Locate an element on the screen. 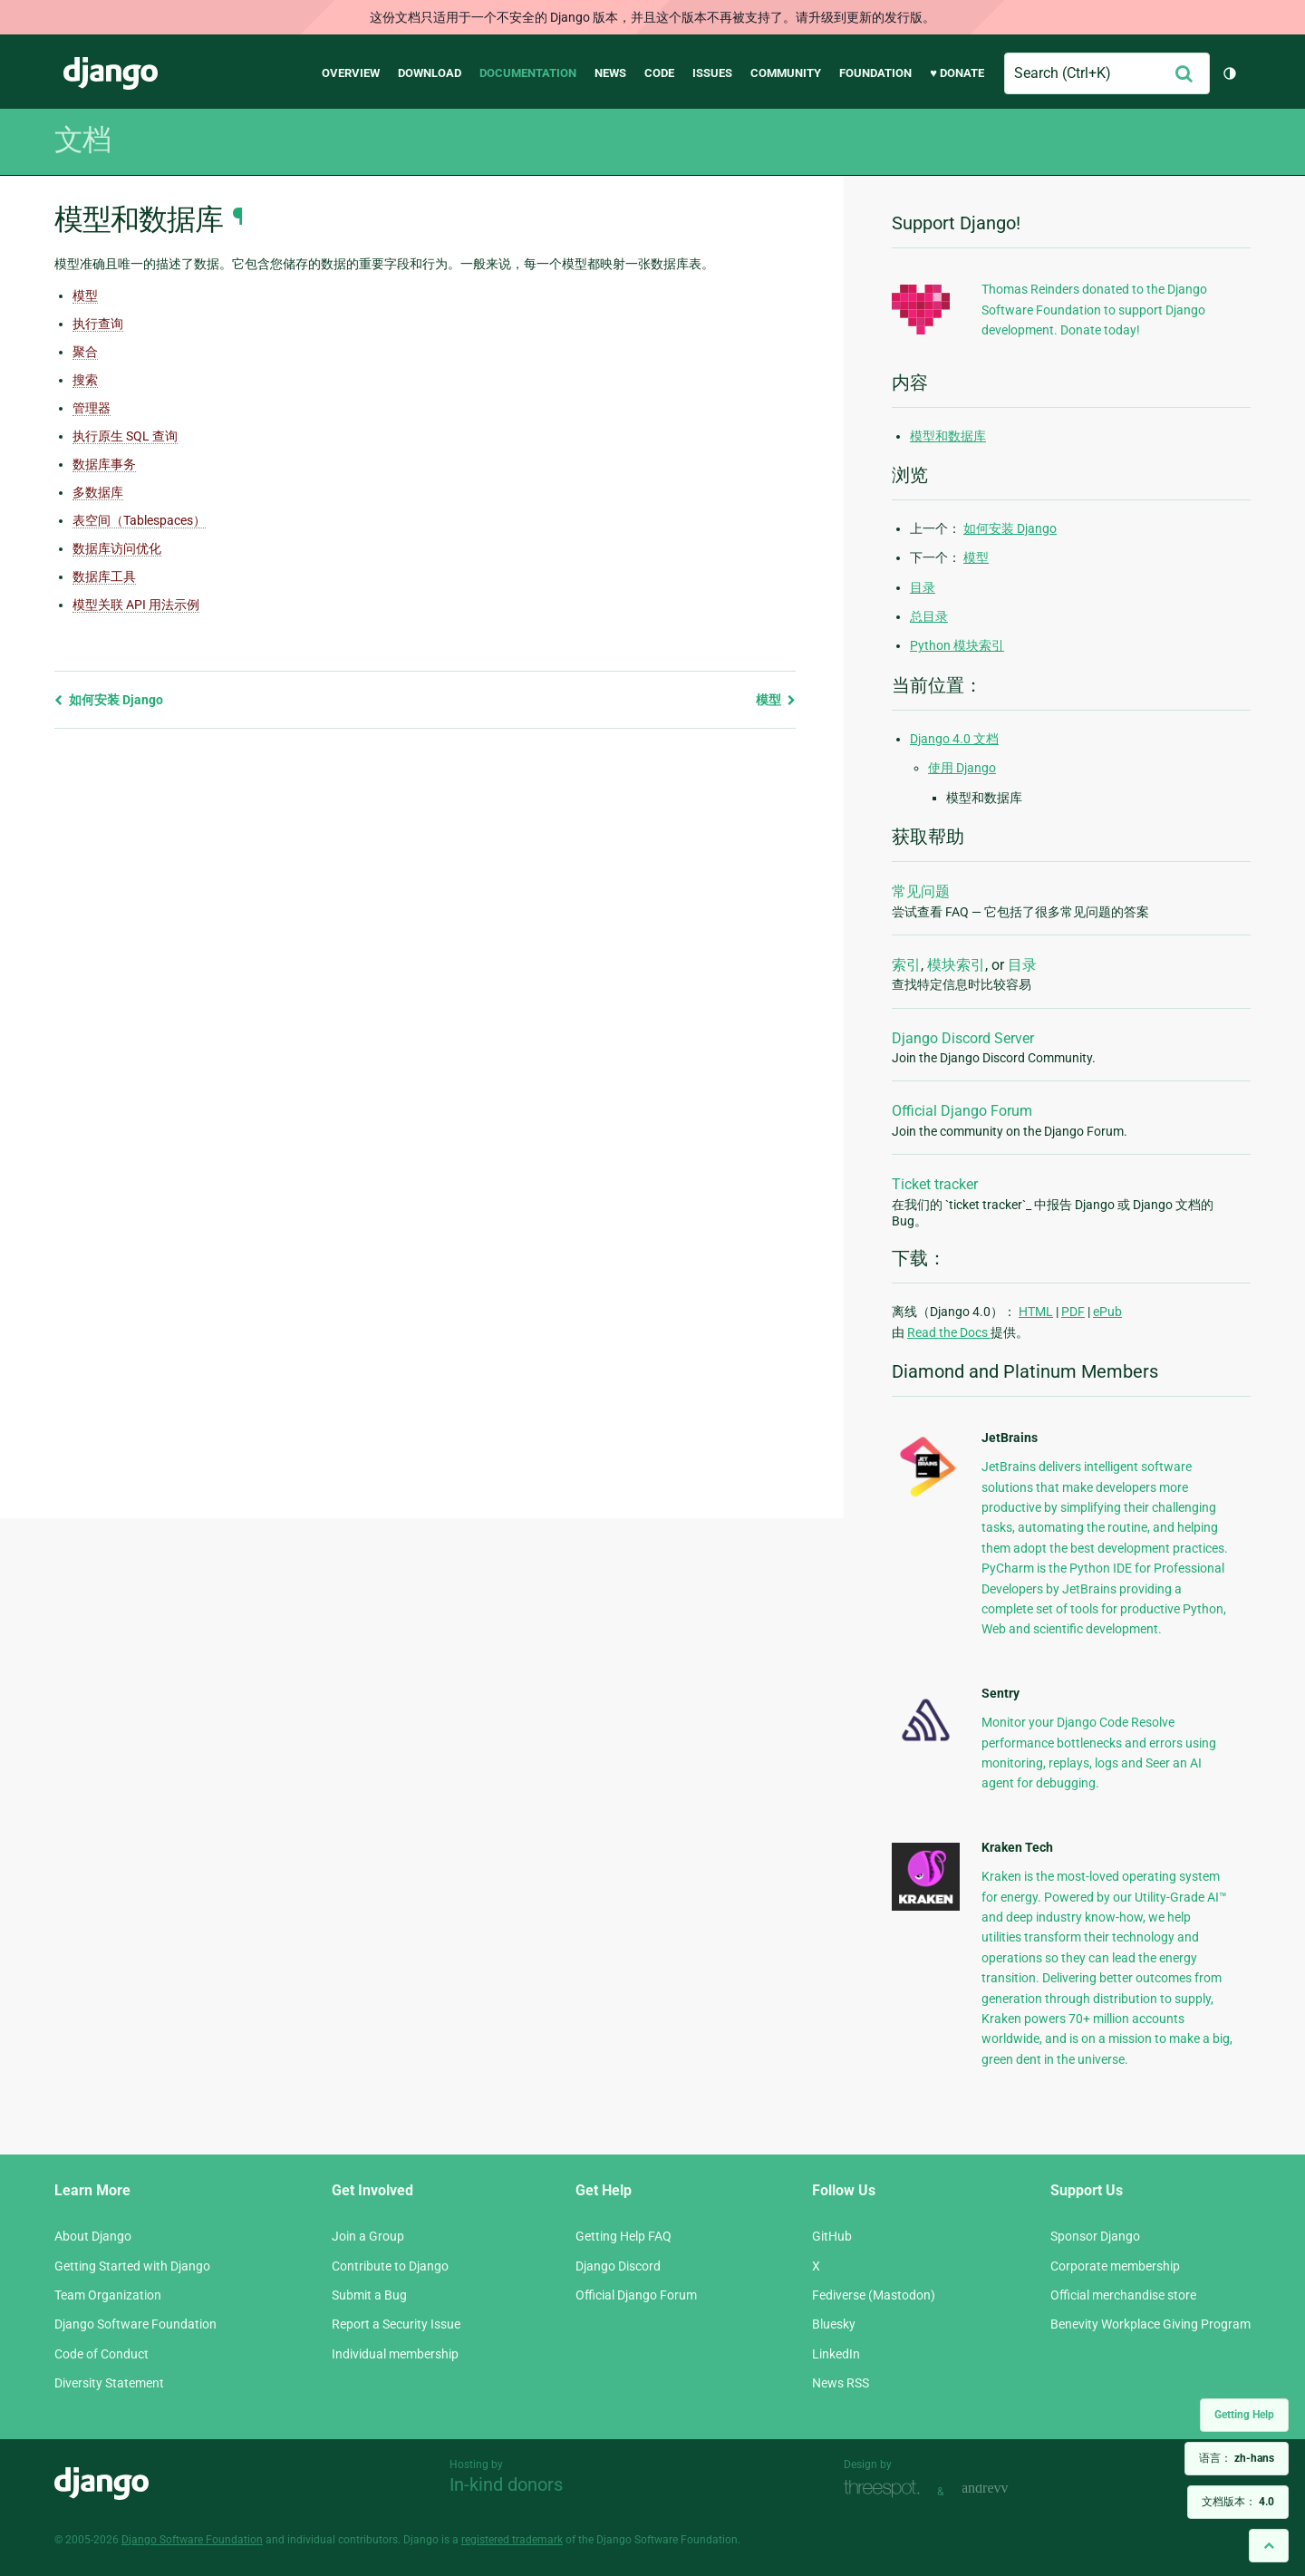 This screenshot has height=2576, width=1305. 索引 is located at coordinates (906, 964).